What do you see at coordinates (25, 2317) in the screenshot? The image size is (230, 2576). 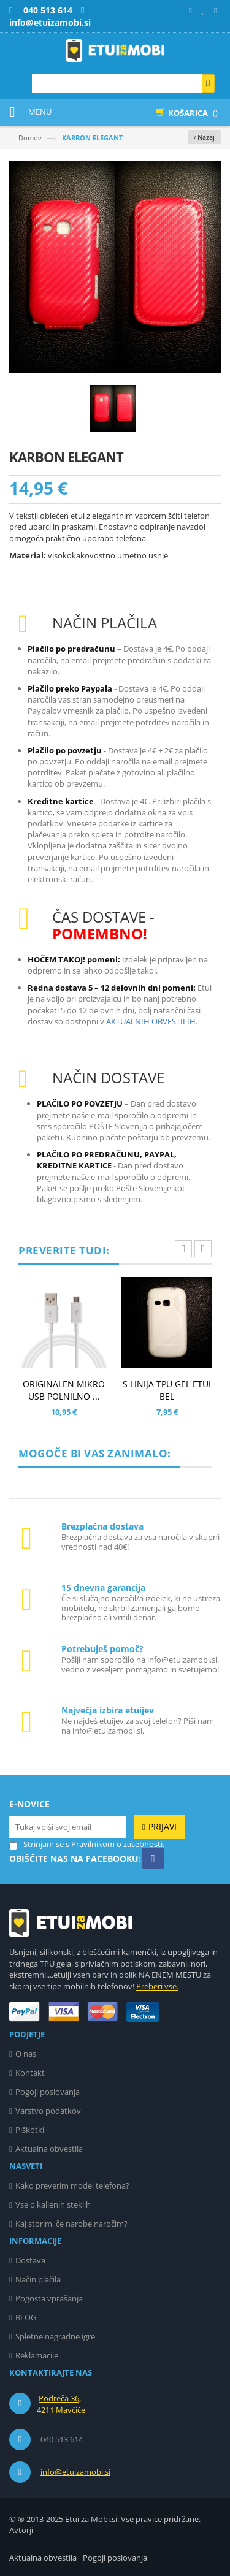 I see `BLOG` at bounding box center [25, 2317].